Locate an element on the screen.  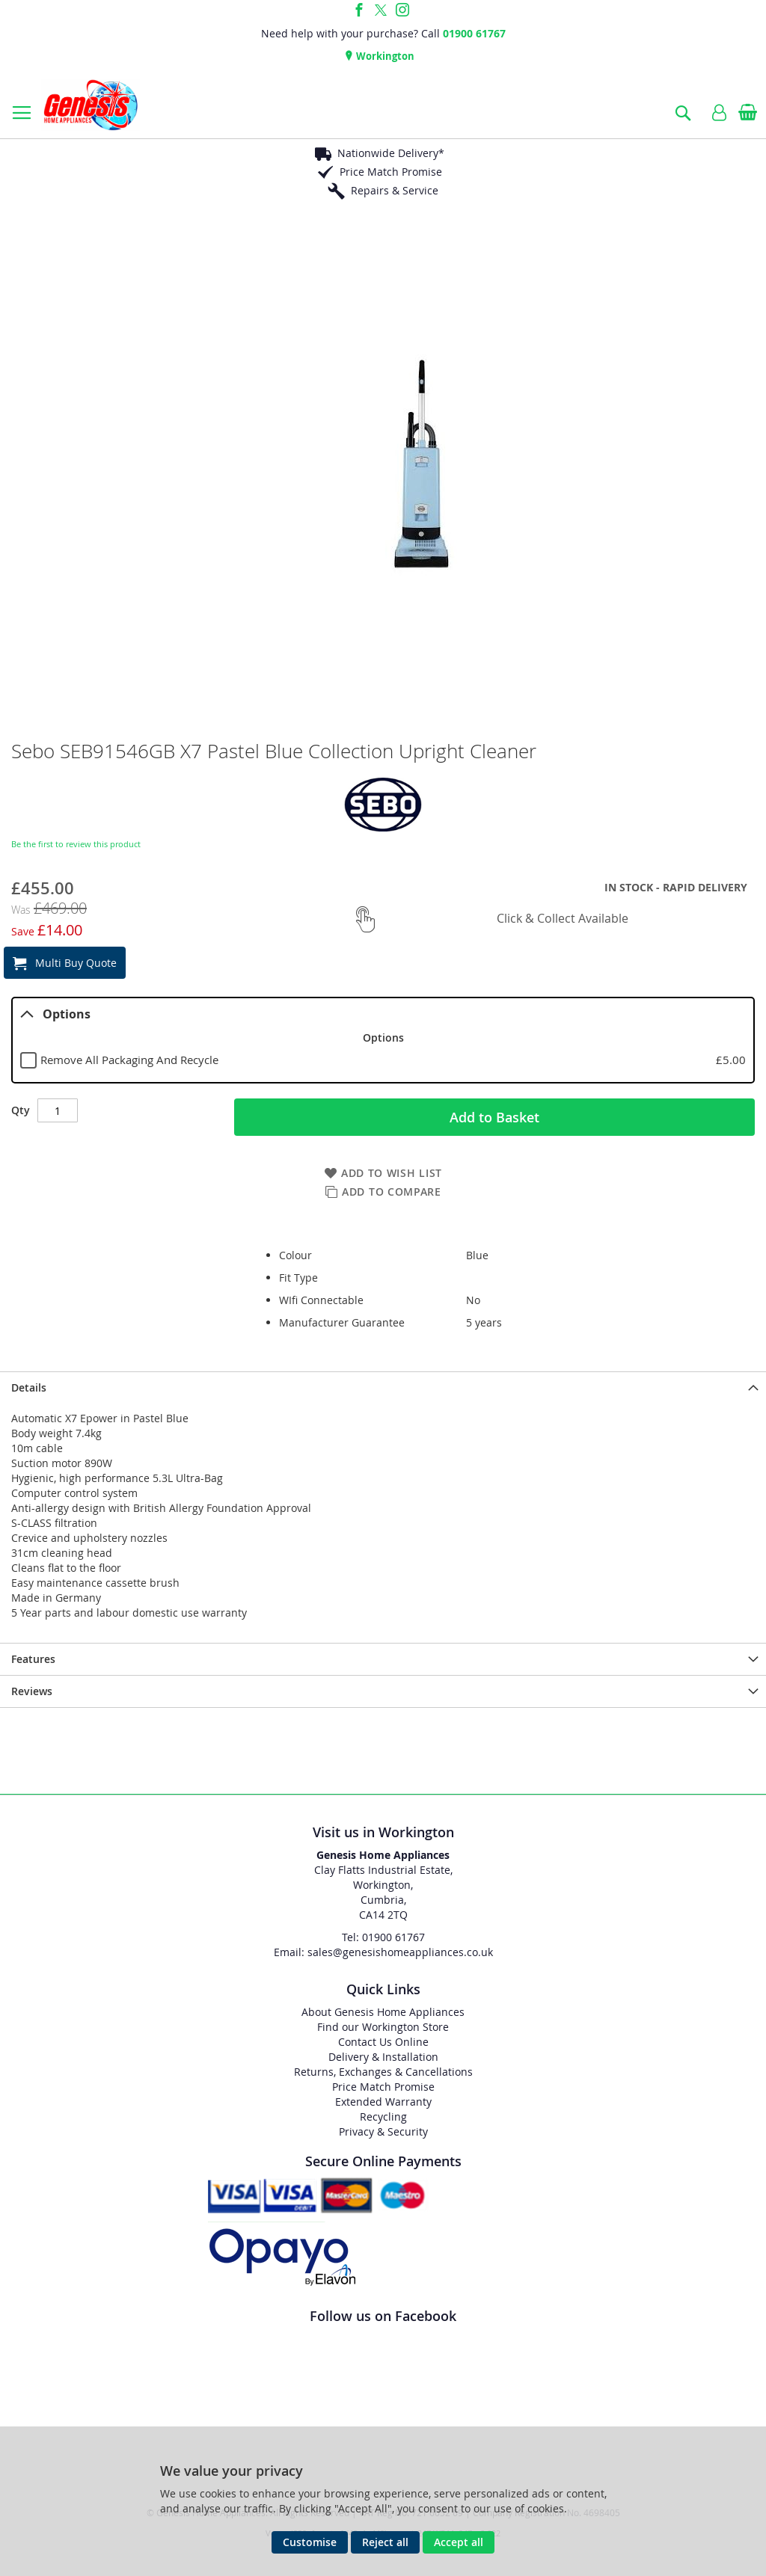
[presentation] is located at coordinates (383, 1387).